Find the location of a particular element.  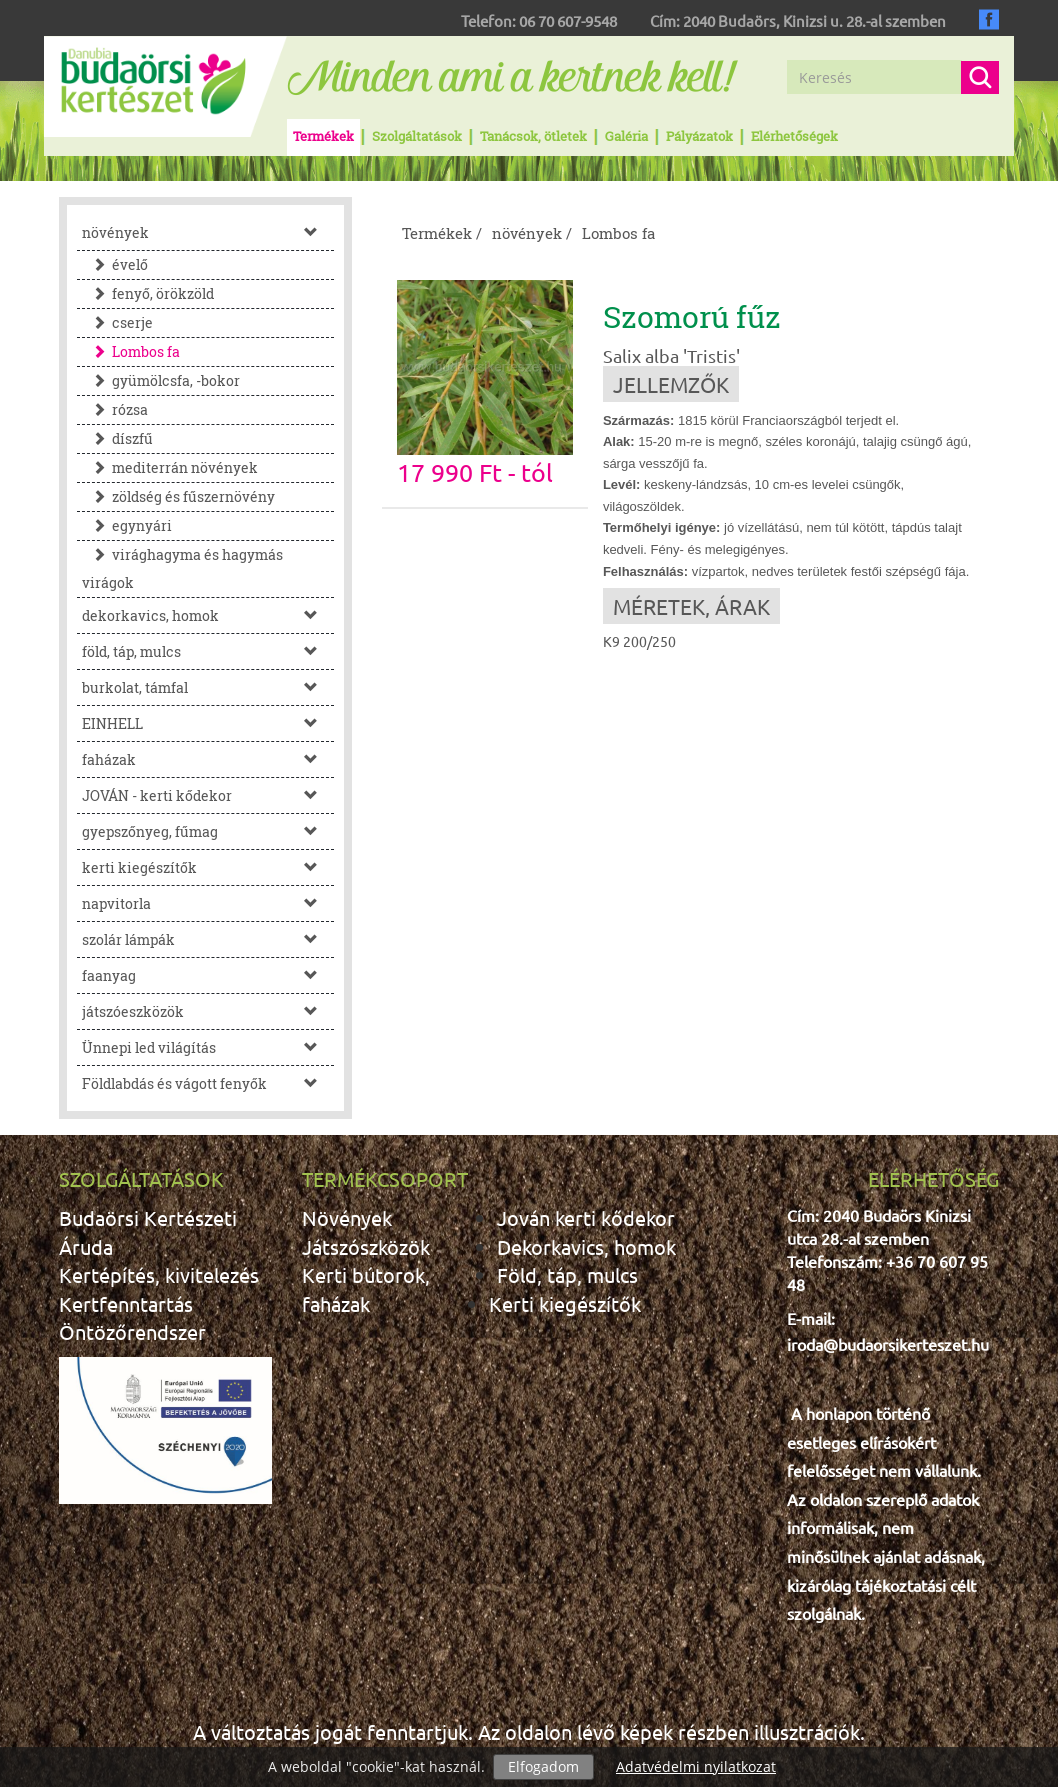

faanyag is located at coordinates (208, 975).